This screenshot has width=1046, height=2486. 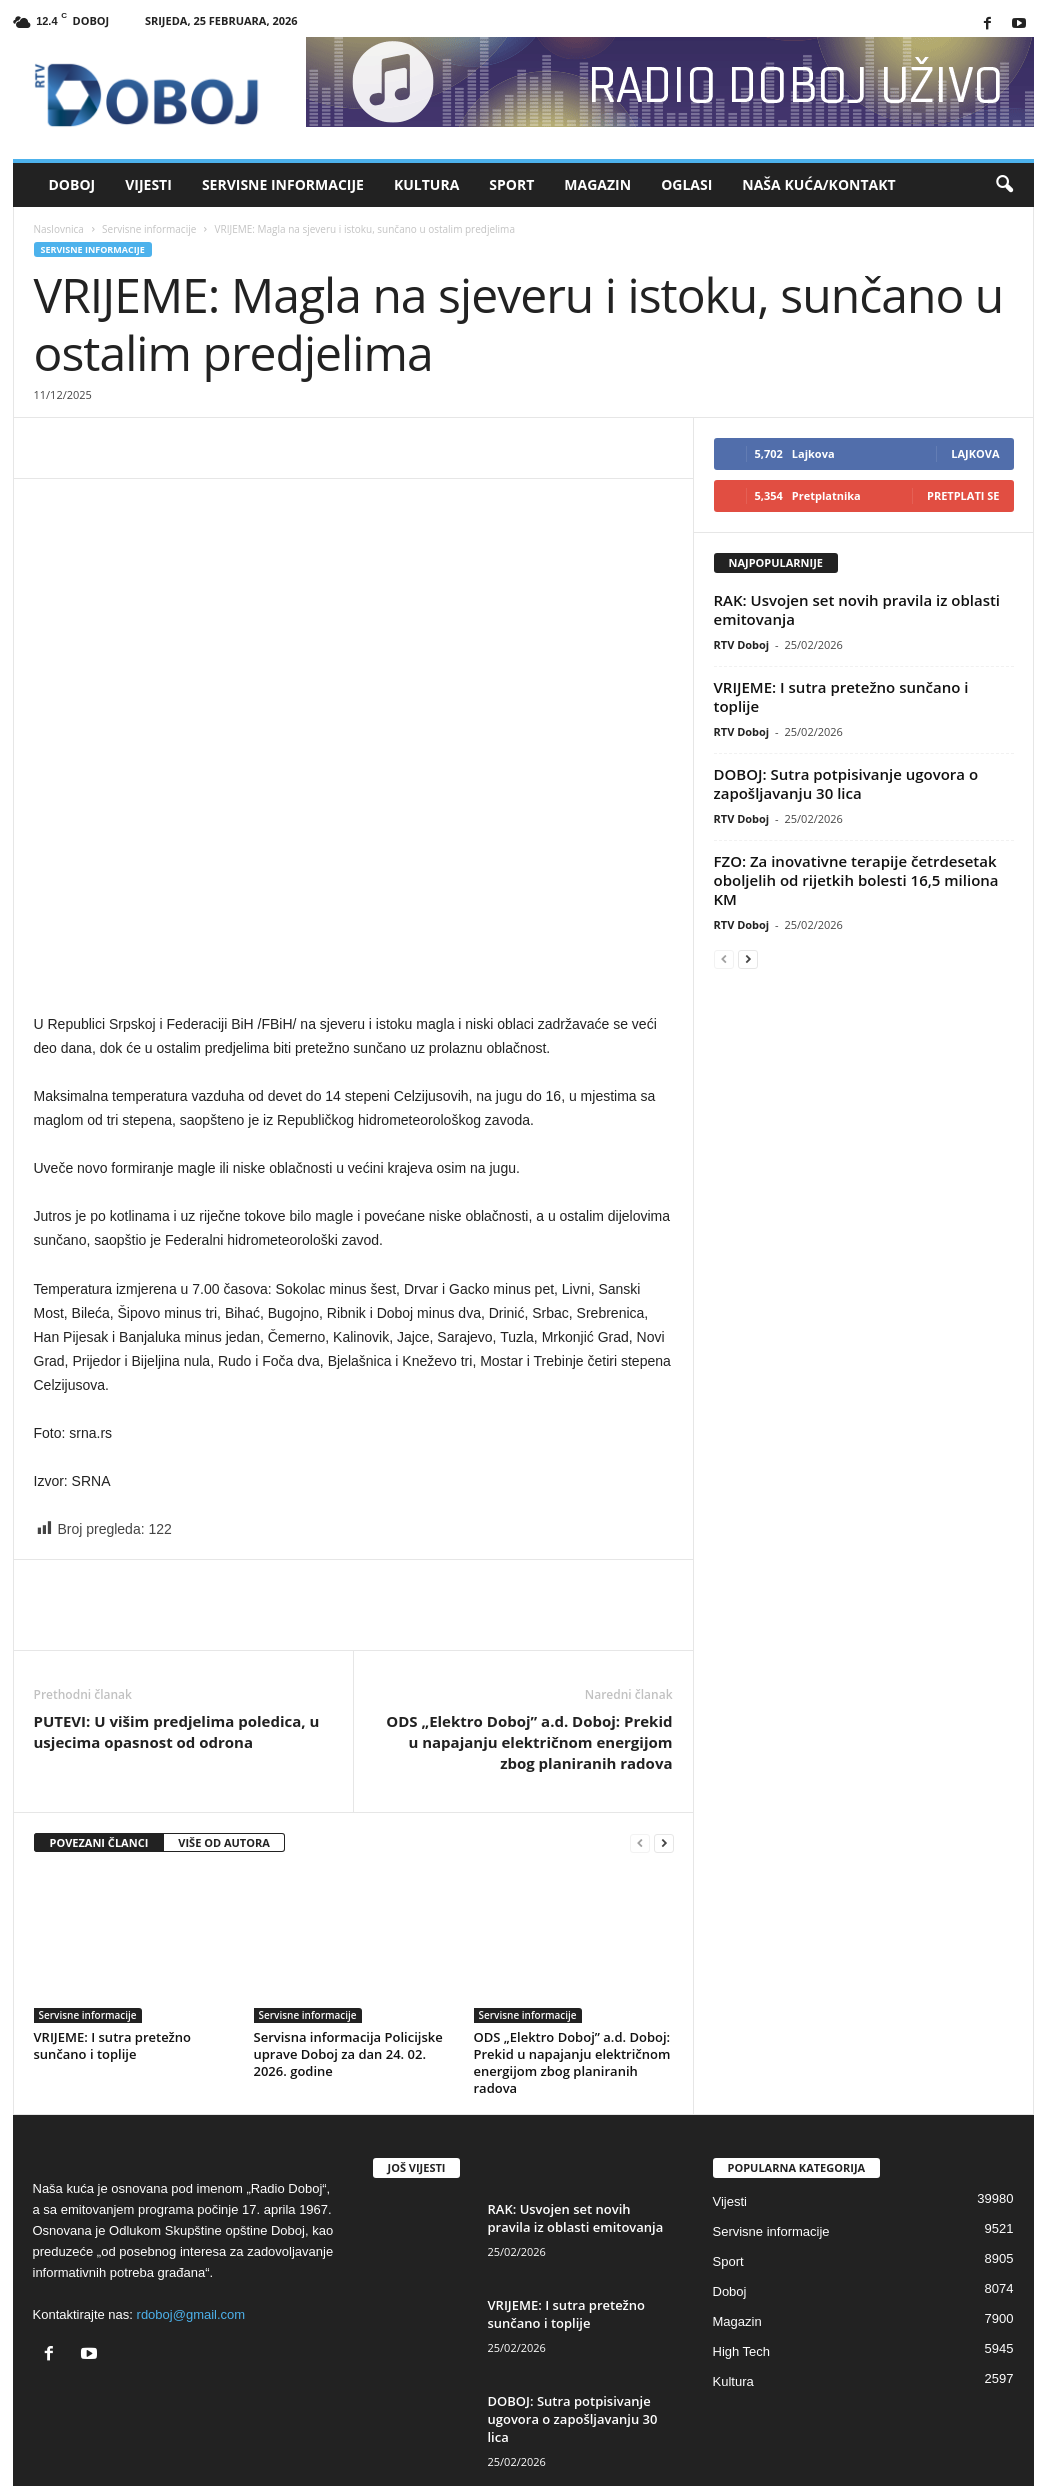 What do you see at coordinates (856, 880) in the screenshot?
I see `FZO: Za inovativne terapije četrdesetak oboljelih od rijetkih bolesti 16,5 miliona KM` at bounding box center [856, 880].